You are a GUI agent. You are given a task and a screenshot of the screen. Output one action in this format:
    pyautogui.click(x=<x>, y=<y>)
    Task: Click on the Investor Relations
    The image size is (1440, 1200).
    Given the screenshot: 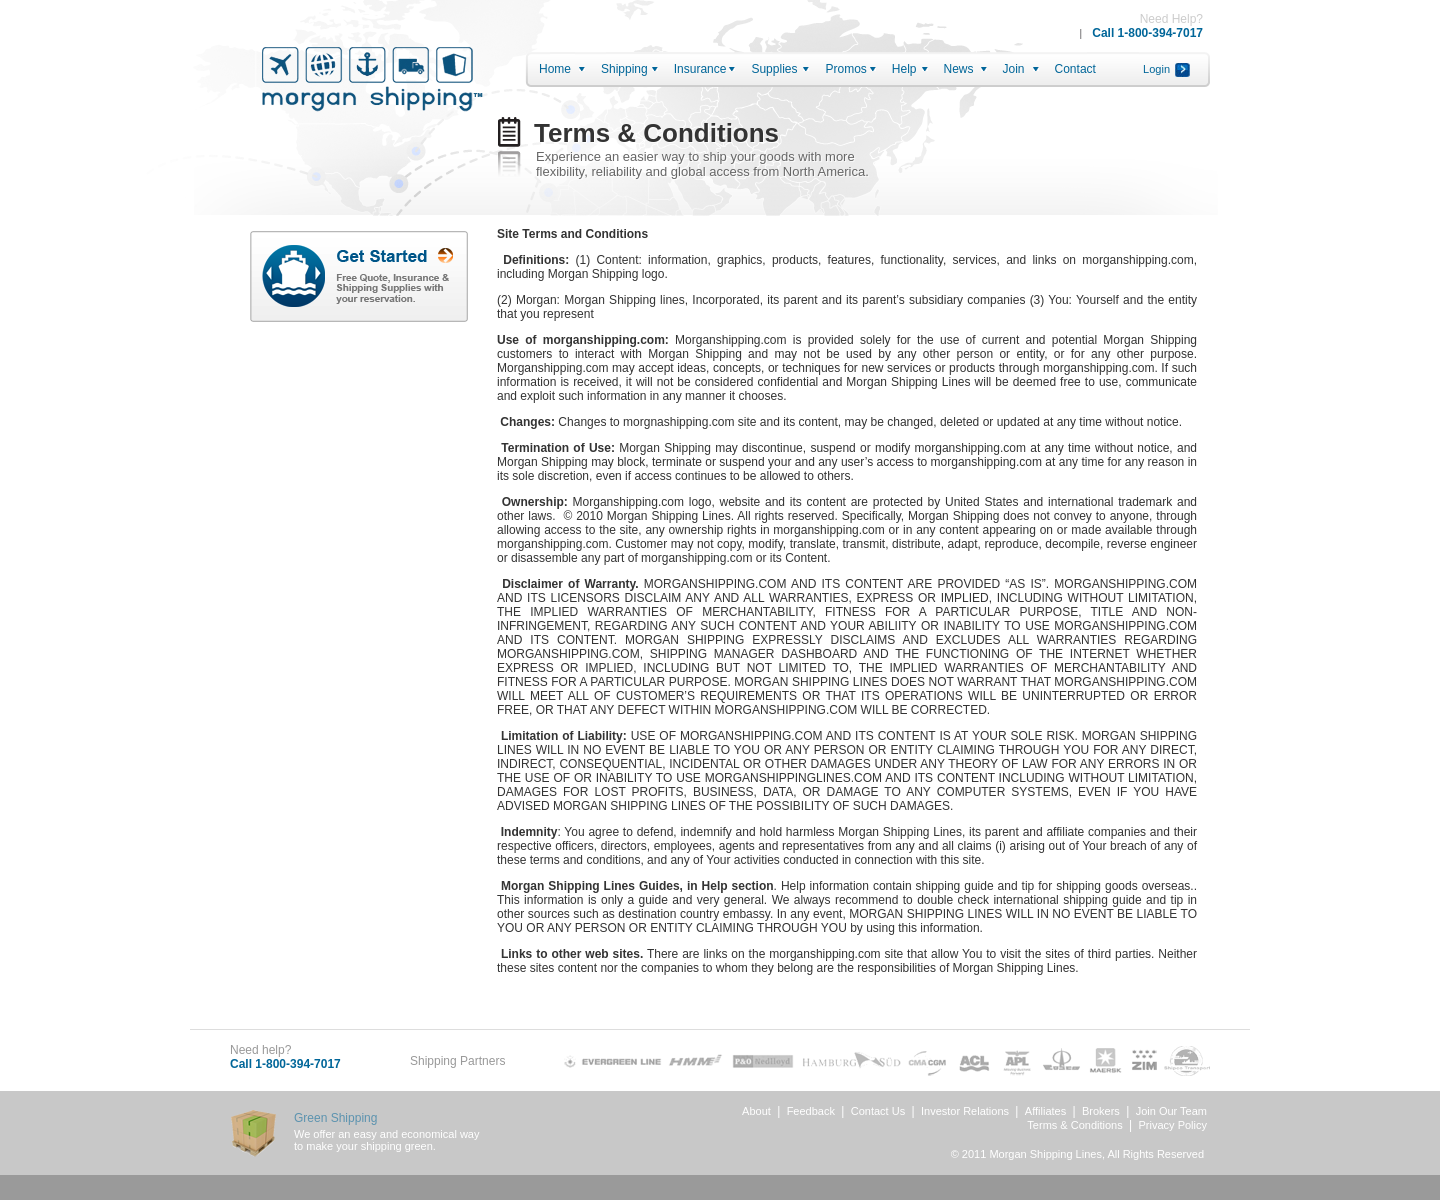 What is the action you would take?
    pyautogui.click(x=965, y=1111)
    